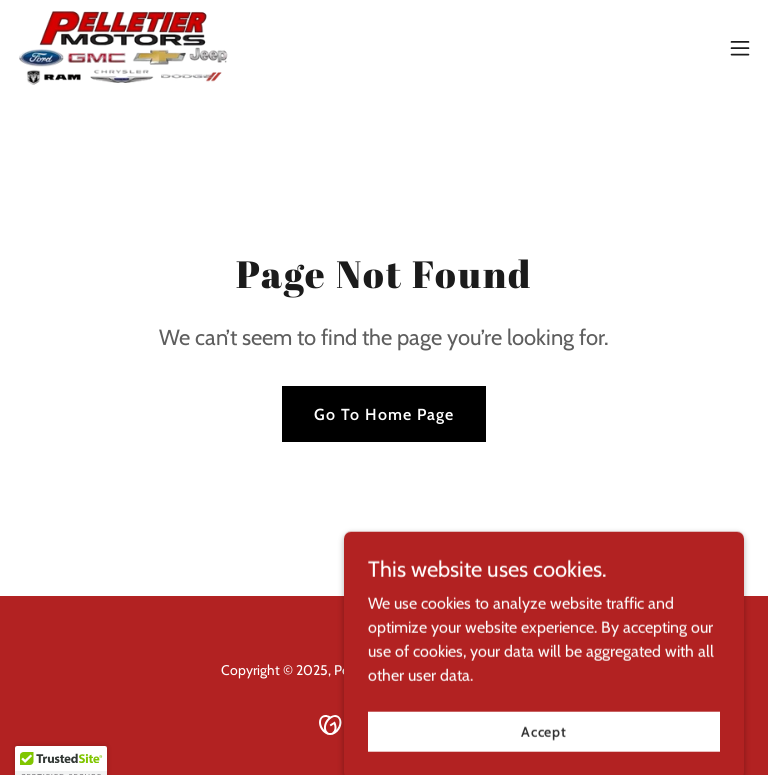 Image resolution: width=768 pixels, height=775 pixels. Describe the element at coordinates (740, 48) in the screenshot. I see `[button]` at that location.